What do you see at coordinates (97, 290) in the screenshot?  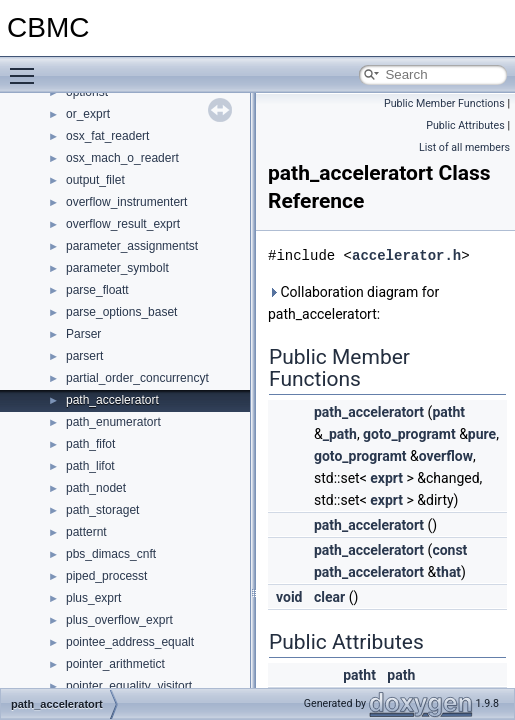 I see `parse_floatt` at bounding box center [97, 290].